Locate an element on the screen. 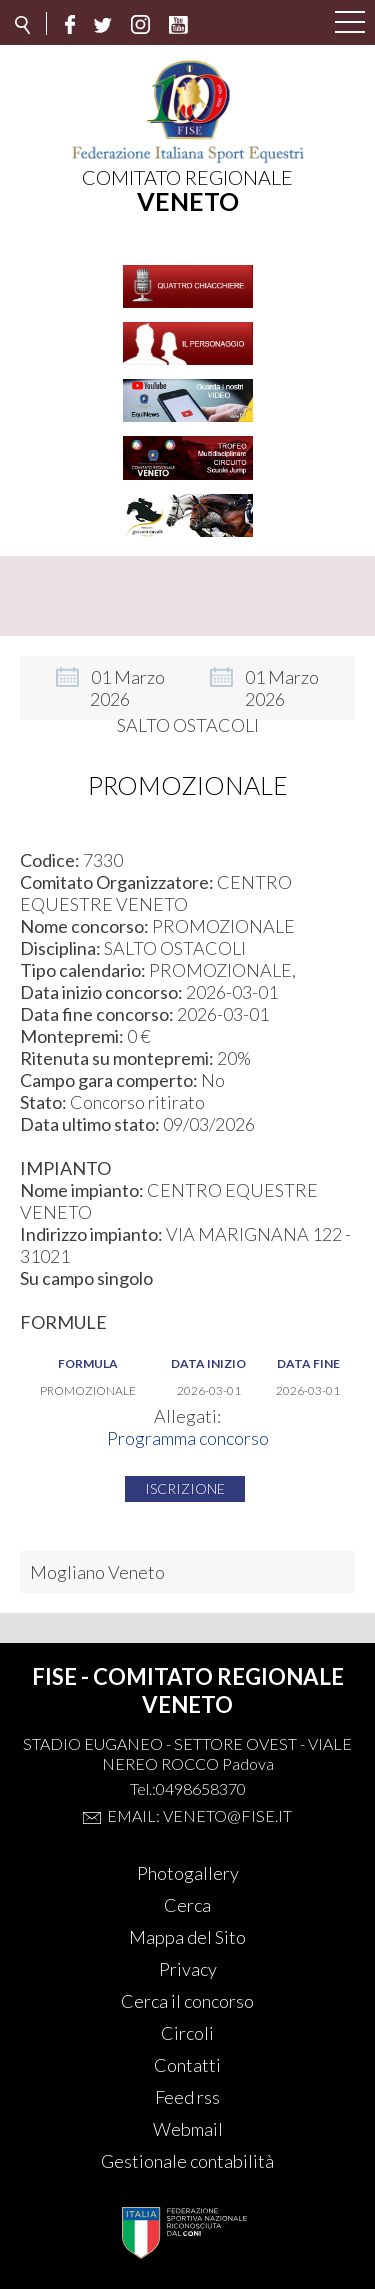  Privacy is located at coordinates (188, 1969).